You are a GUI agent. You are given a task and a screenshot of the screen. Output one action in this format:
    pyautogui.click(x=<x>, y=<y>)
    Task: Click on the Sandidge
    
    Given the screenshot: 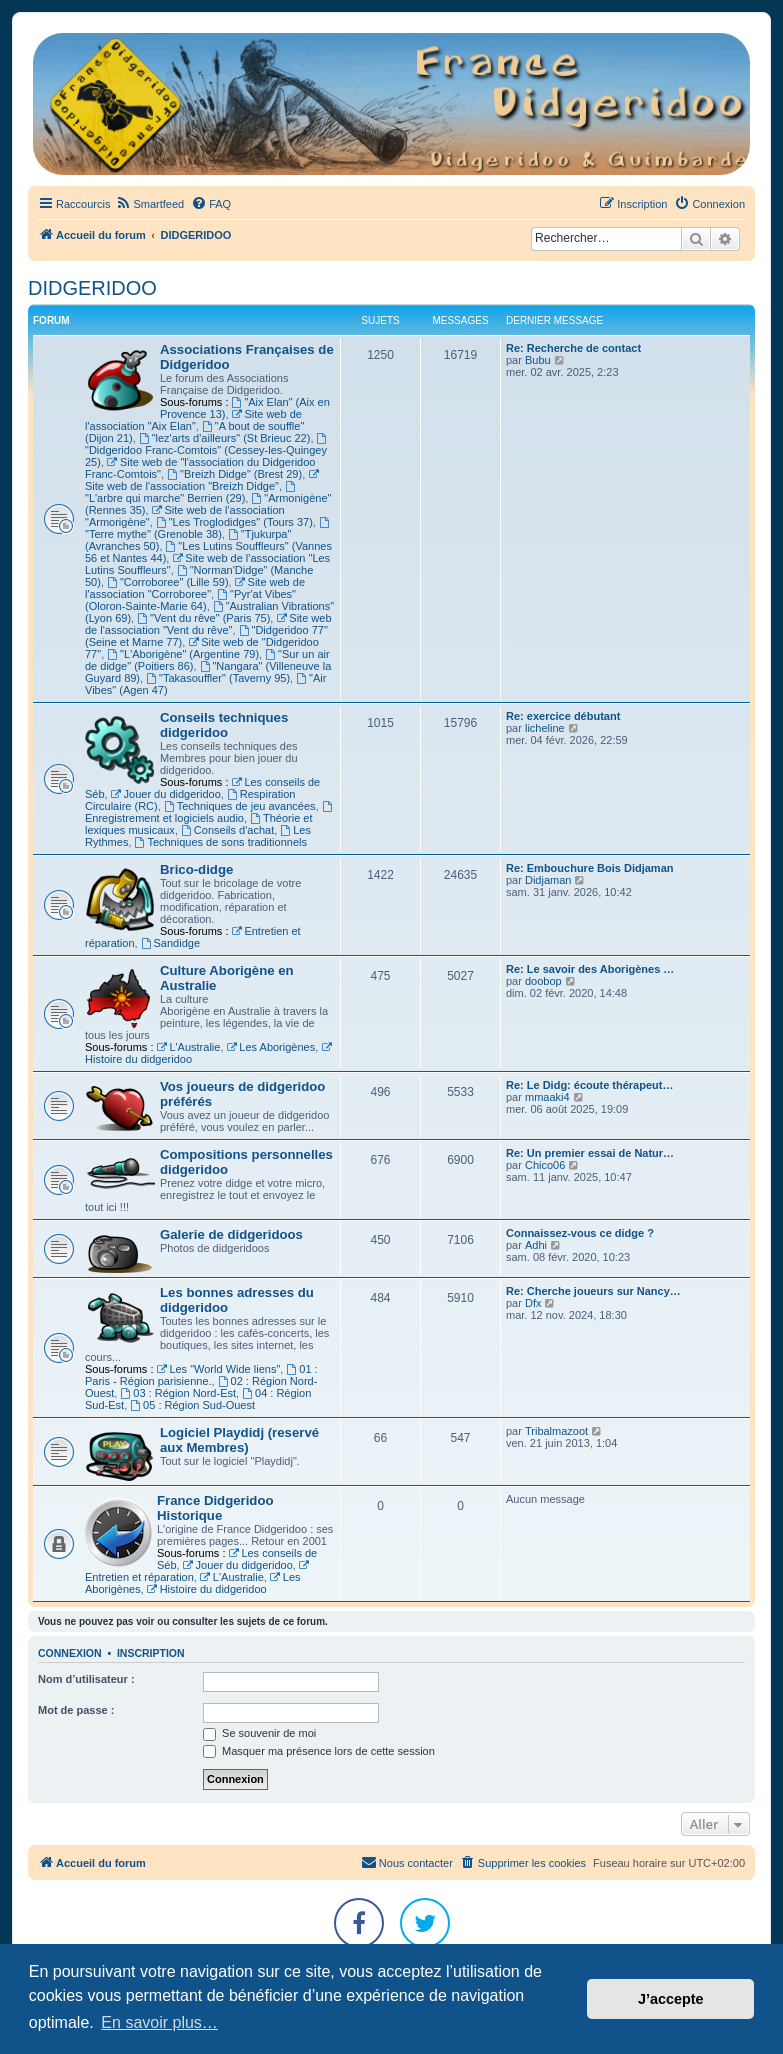 What is the action you would take?
    pyautogui.click(x=170, y=943)
    